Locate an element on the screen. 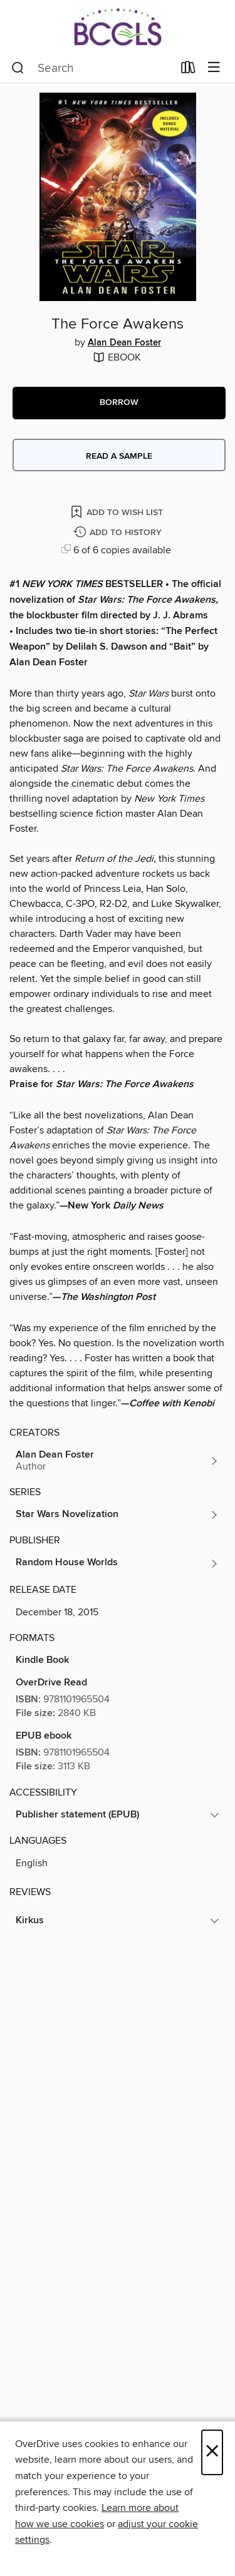  [combobox] is located at coordinates (92, 68).